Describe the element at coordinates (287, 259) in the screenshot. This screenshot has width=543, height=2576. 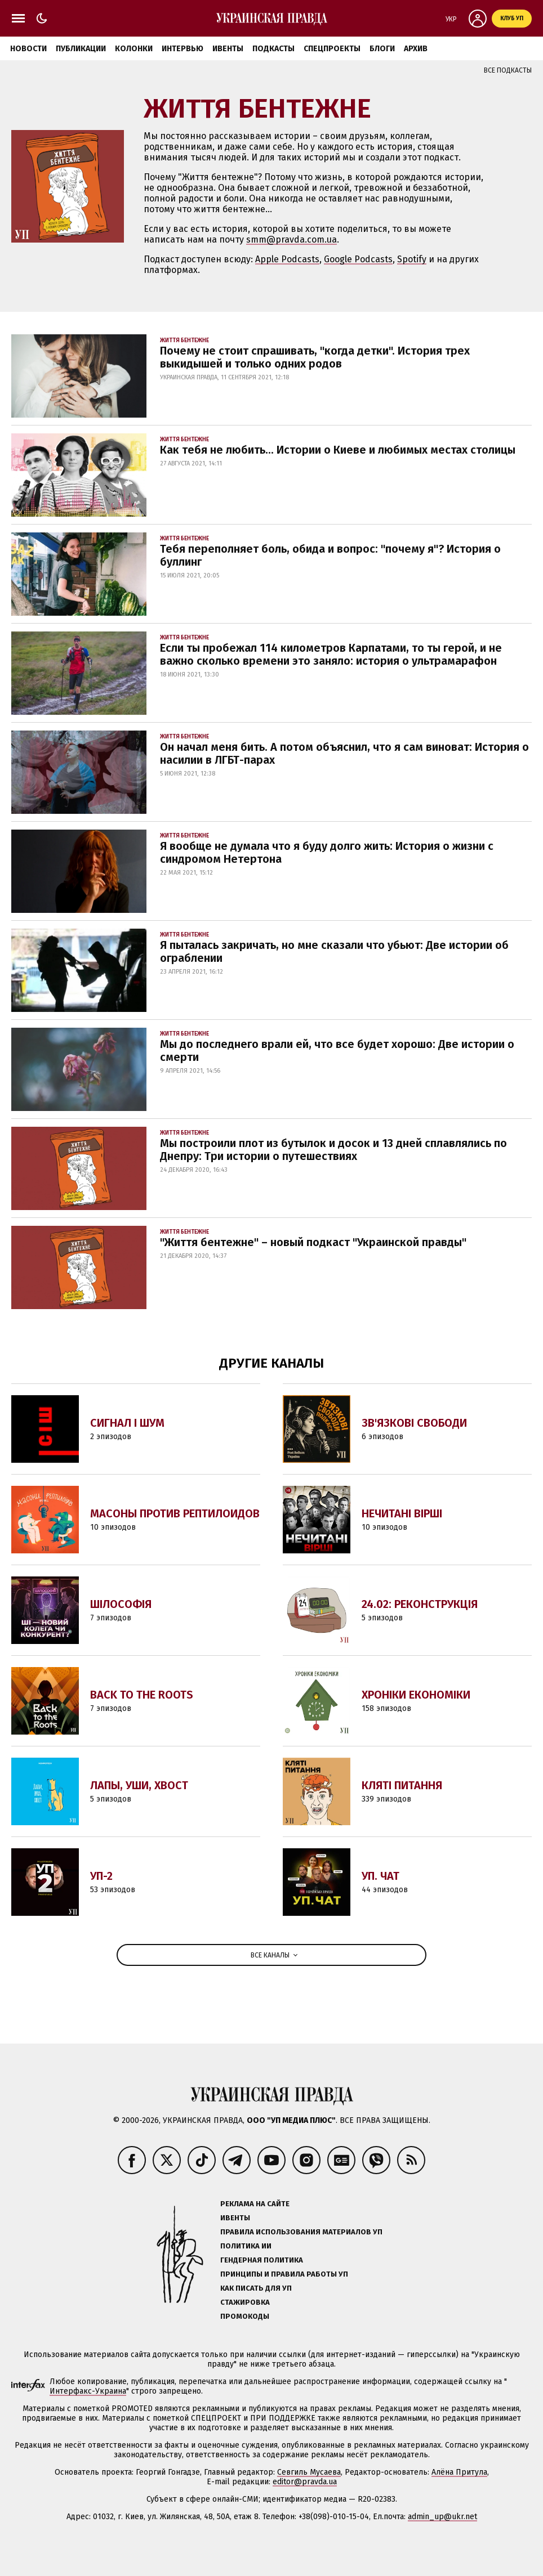
I see `Apple Podcasts` at that location.